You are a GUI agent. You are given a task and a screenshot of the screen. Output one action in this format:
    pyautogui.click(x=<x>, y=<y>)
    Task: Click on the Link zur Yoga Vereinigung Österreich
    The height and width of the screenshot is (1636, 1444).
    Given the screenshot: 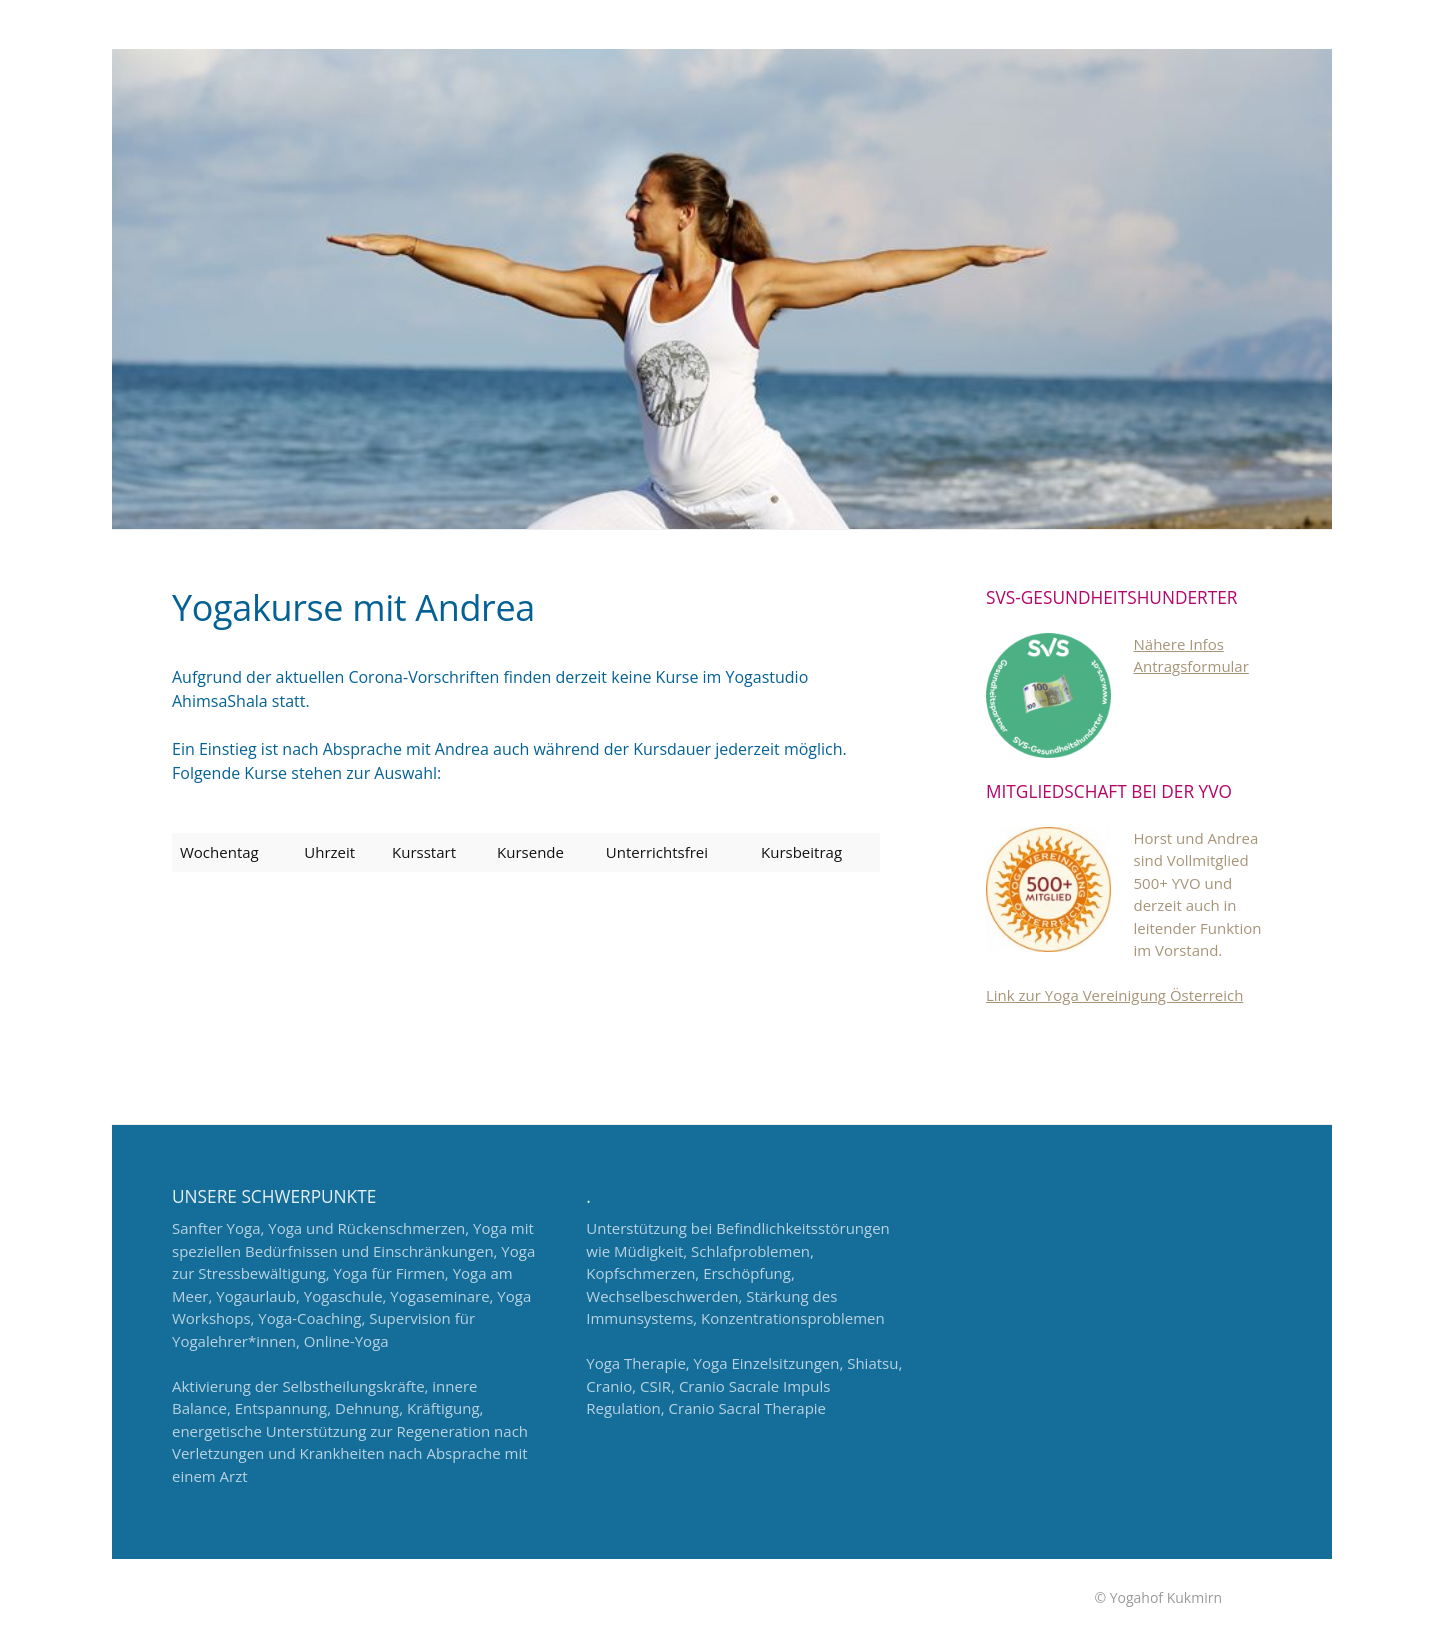 What is the action you would take?
    pyautogui.click(x=1114, y=995)
    